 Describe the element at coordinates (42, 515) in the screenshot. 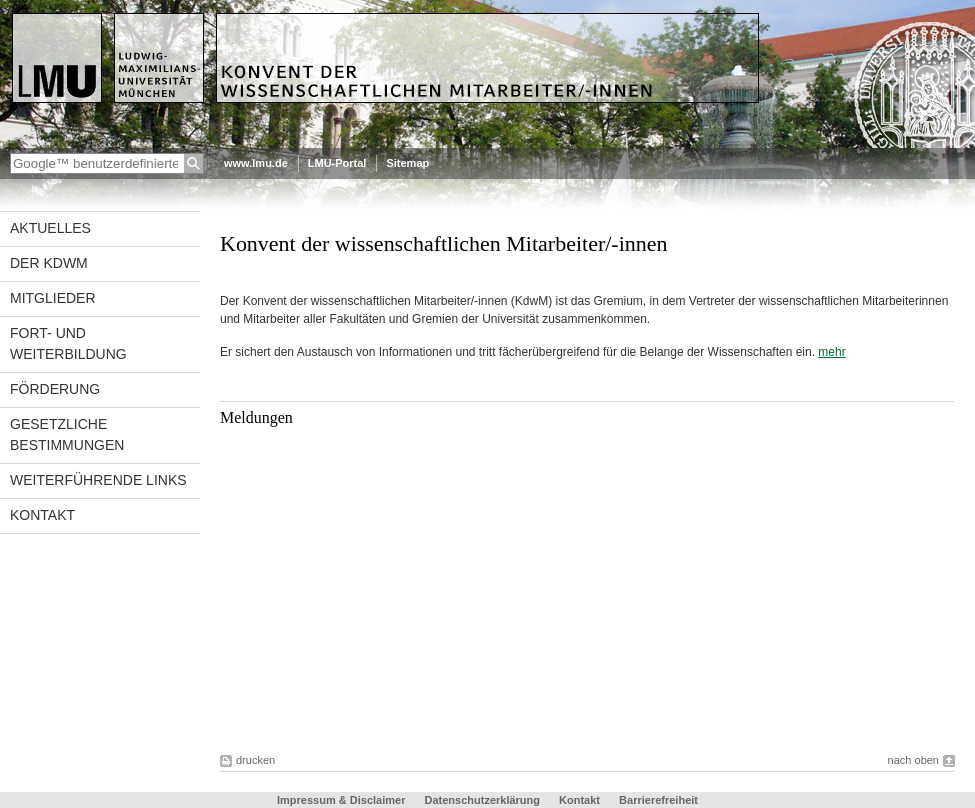

I see `Kontakt` at that location.